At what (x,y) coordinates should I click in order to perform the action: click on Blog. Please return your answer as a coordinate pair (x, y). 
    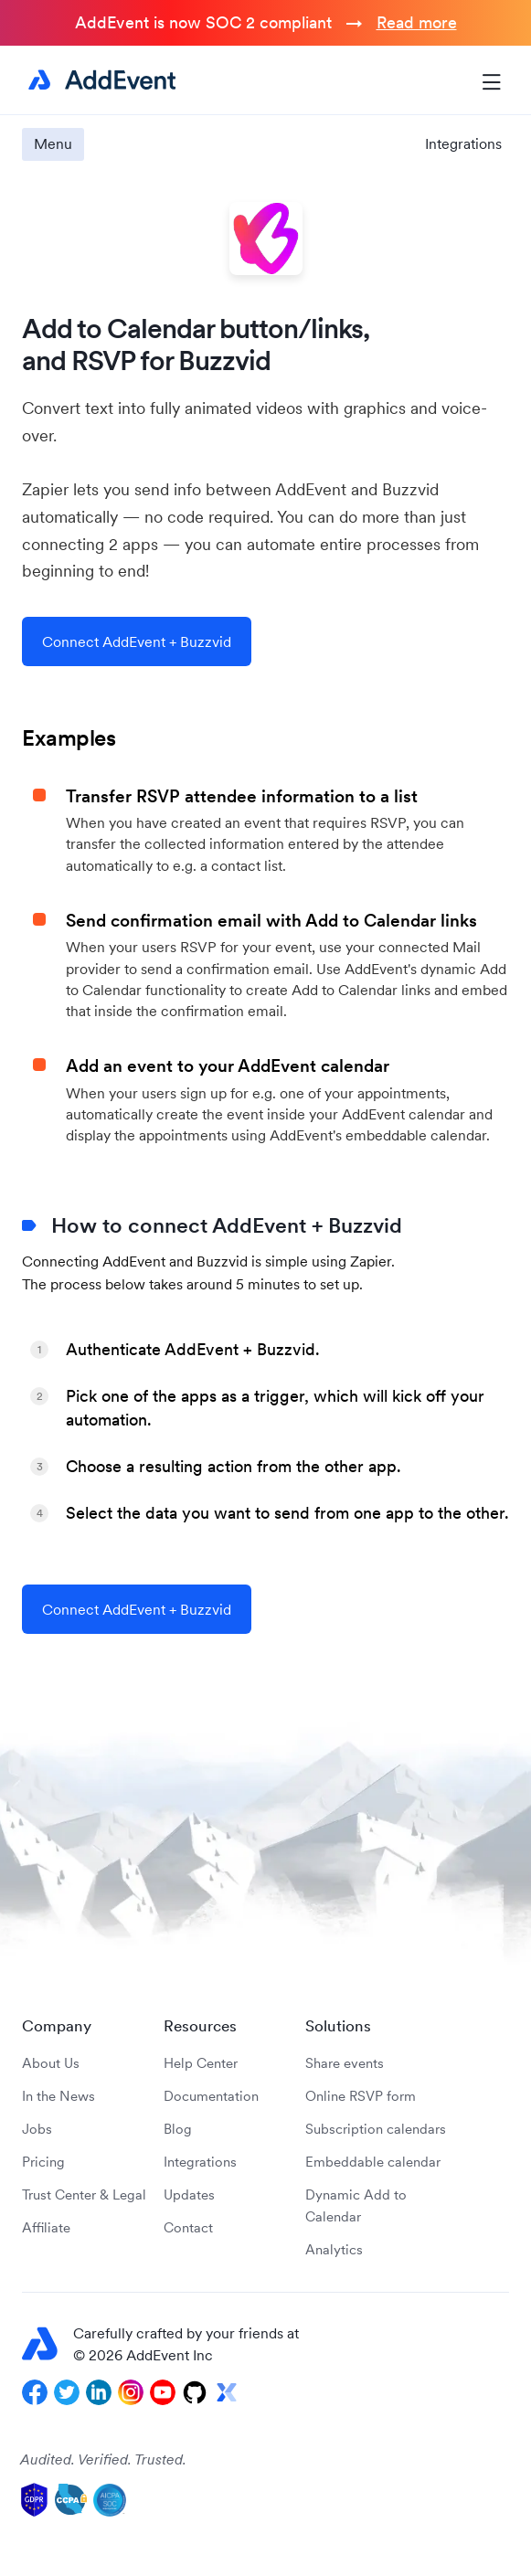
    Looking at the image, I should click on (178, 2128).